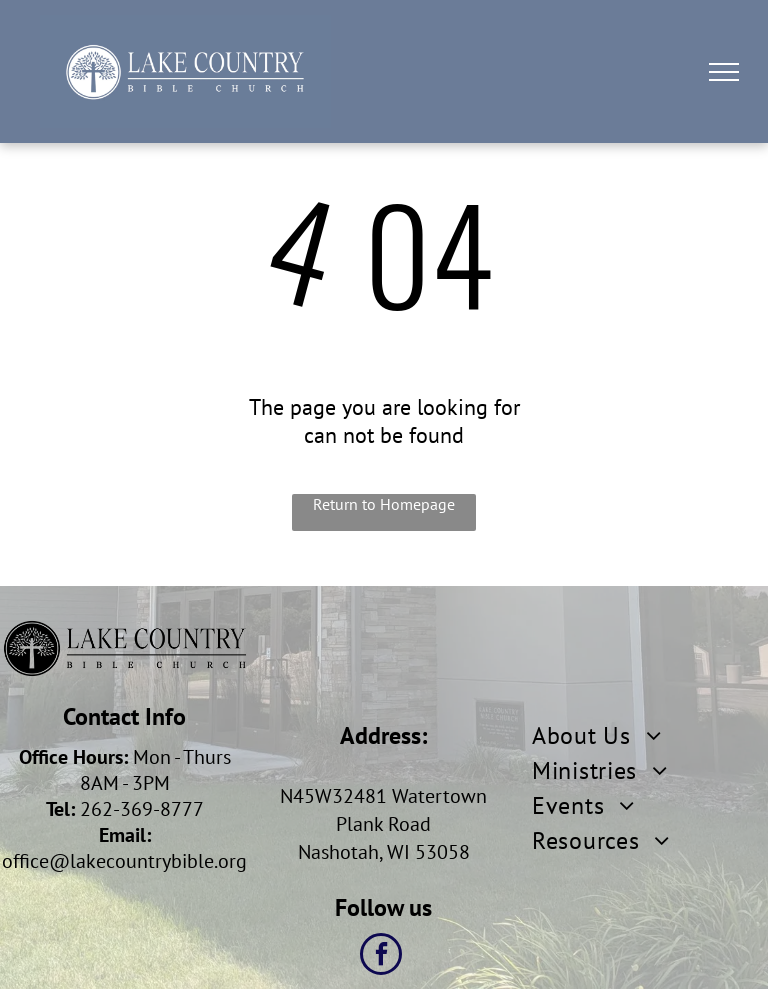  Describe the element at coordinates (650, 735) in the screenshot. I see `[menuitem]` at that location.